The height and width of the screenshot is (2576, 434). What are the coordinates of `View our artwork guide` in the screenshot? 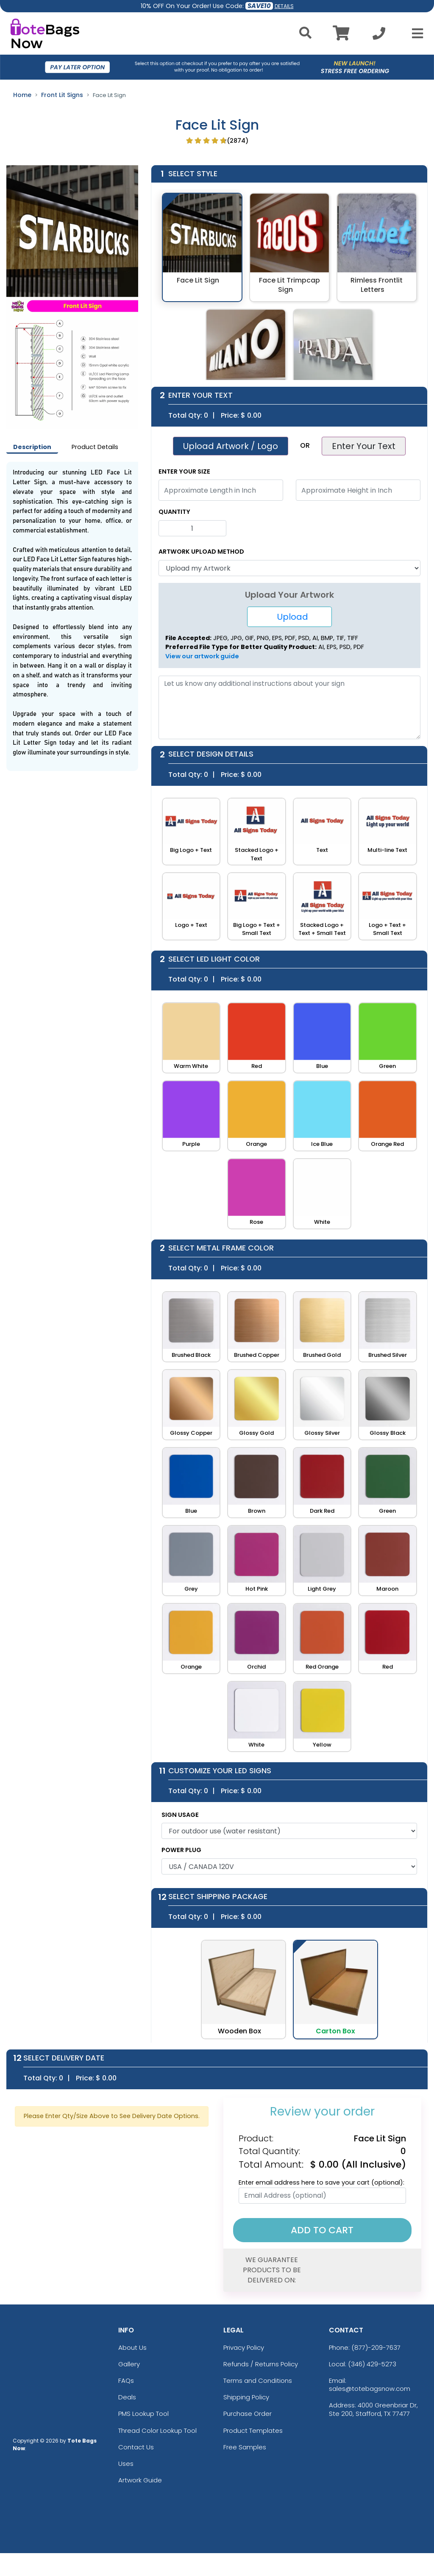 It's located at (202, 656).